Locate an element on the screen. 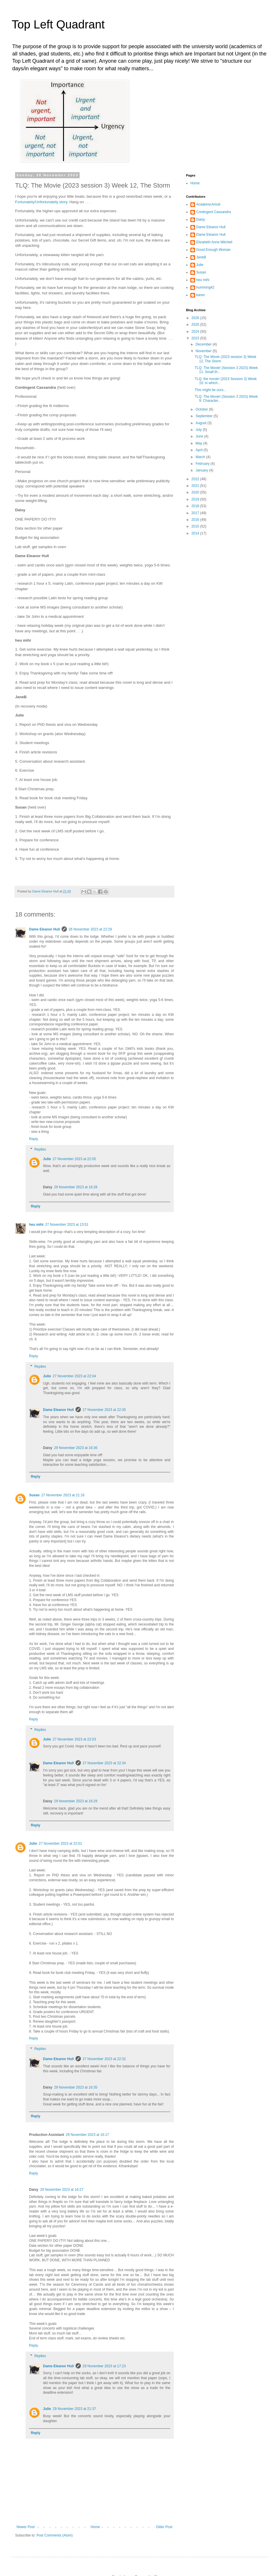  27 November 2023 at 22:34 is located at coordinates (104, 1763).